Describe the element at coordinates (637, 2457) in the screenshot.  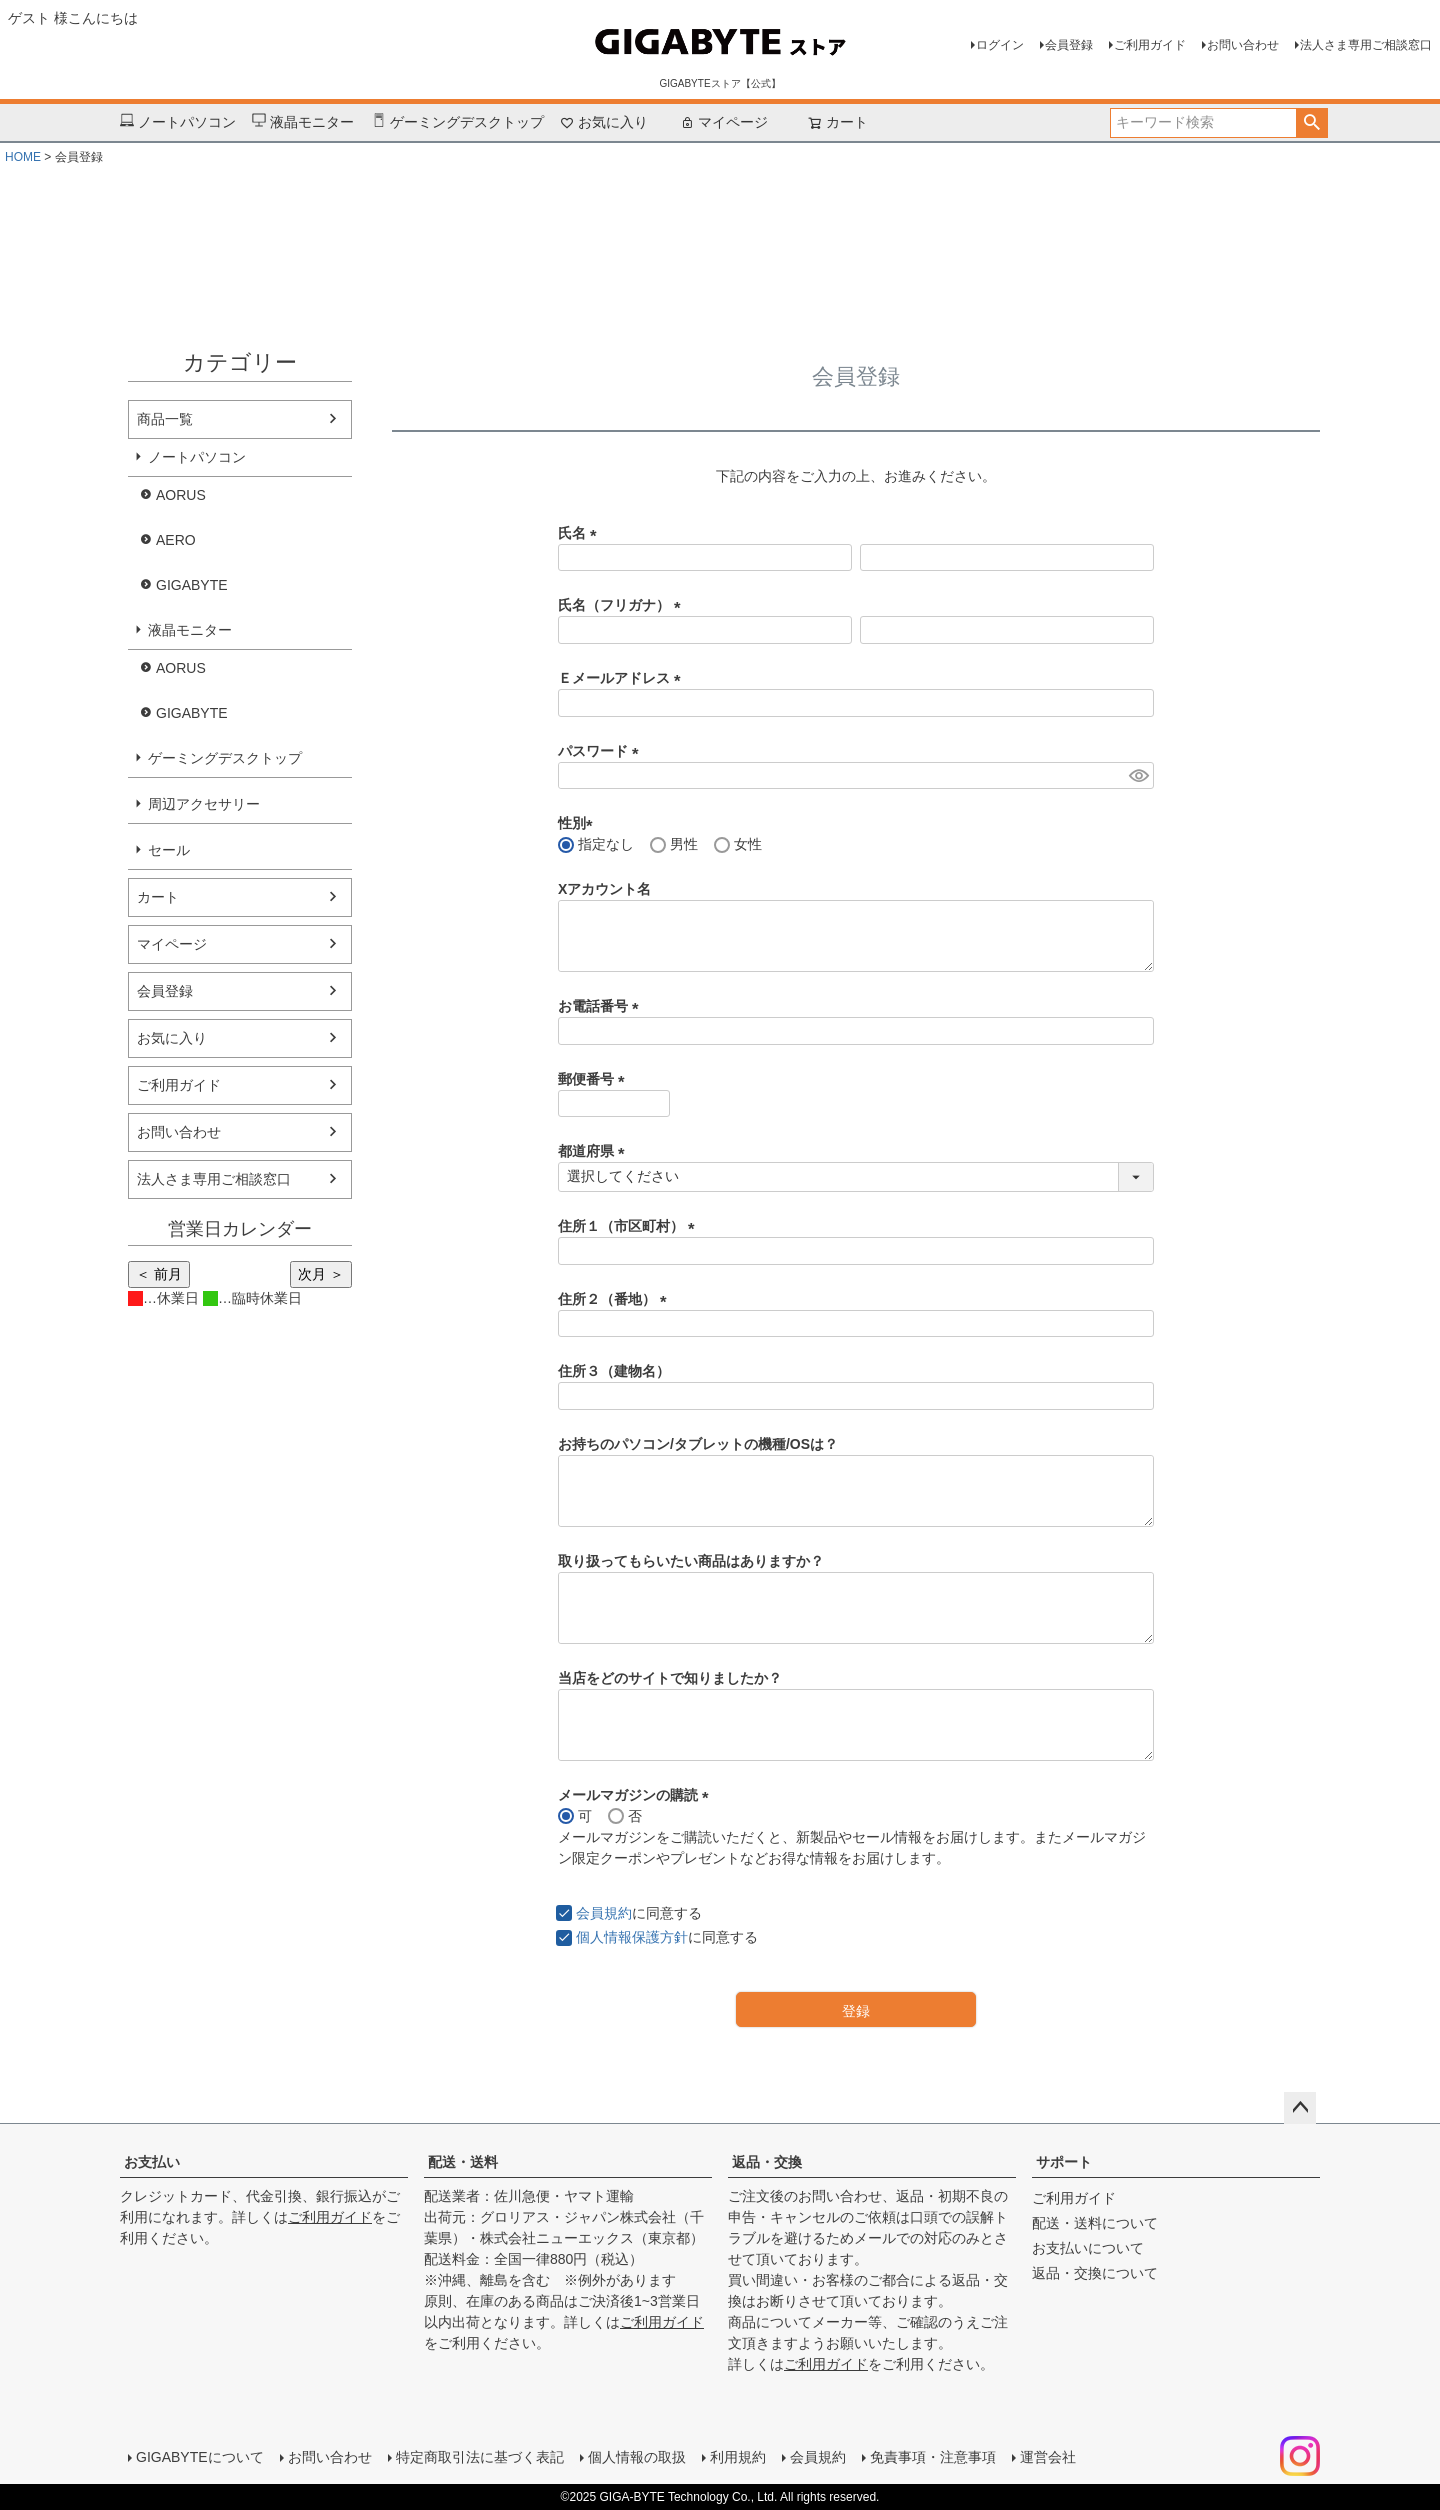
I see `個人情報の取扱` at that location.